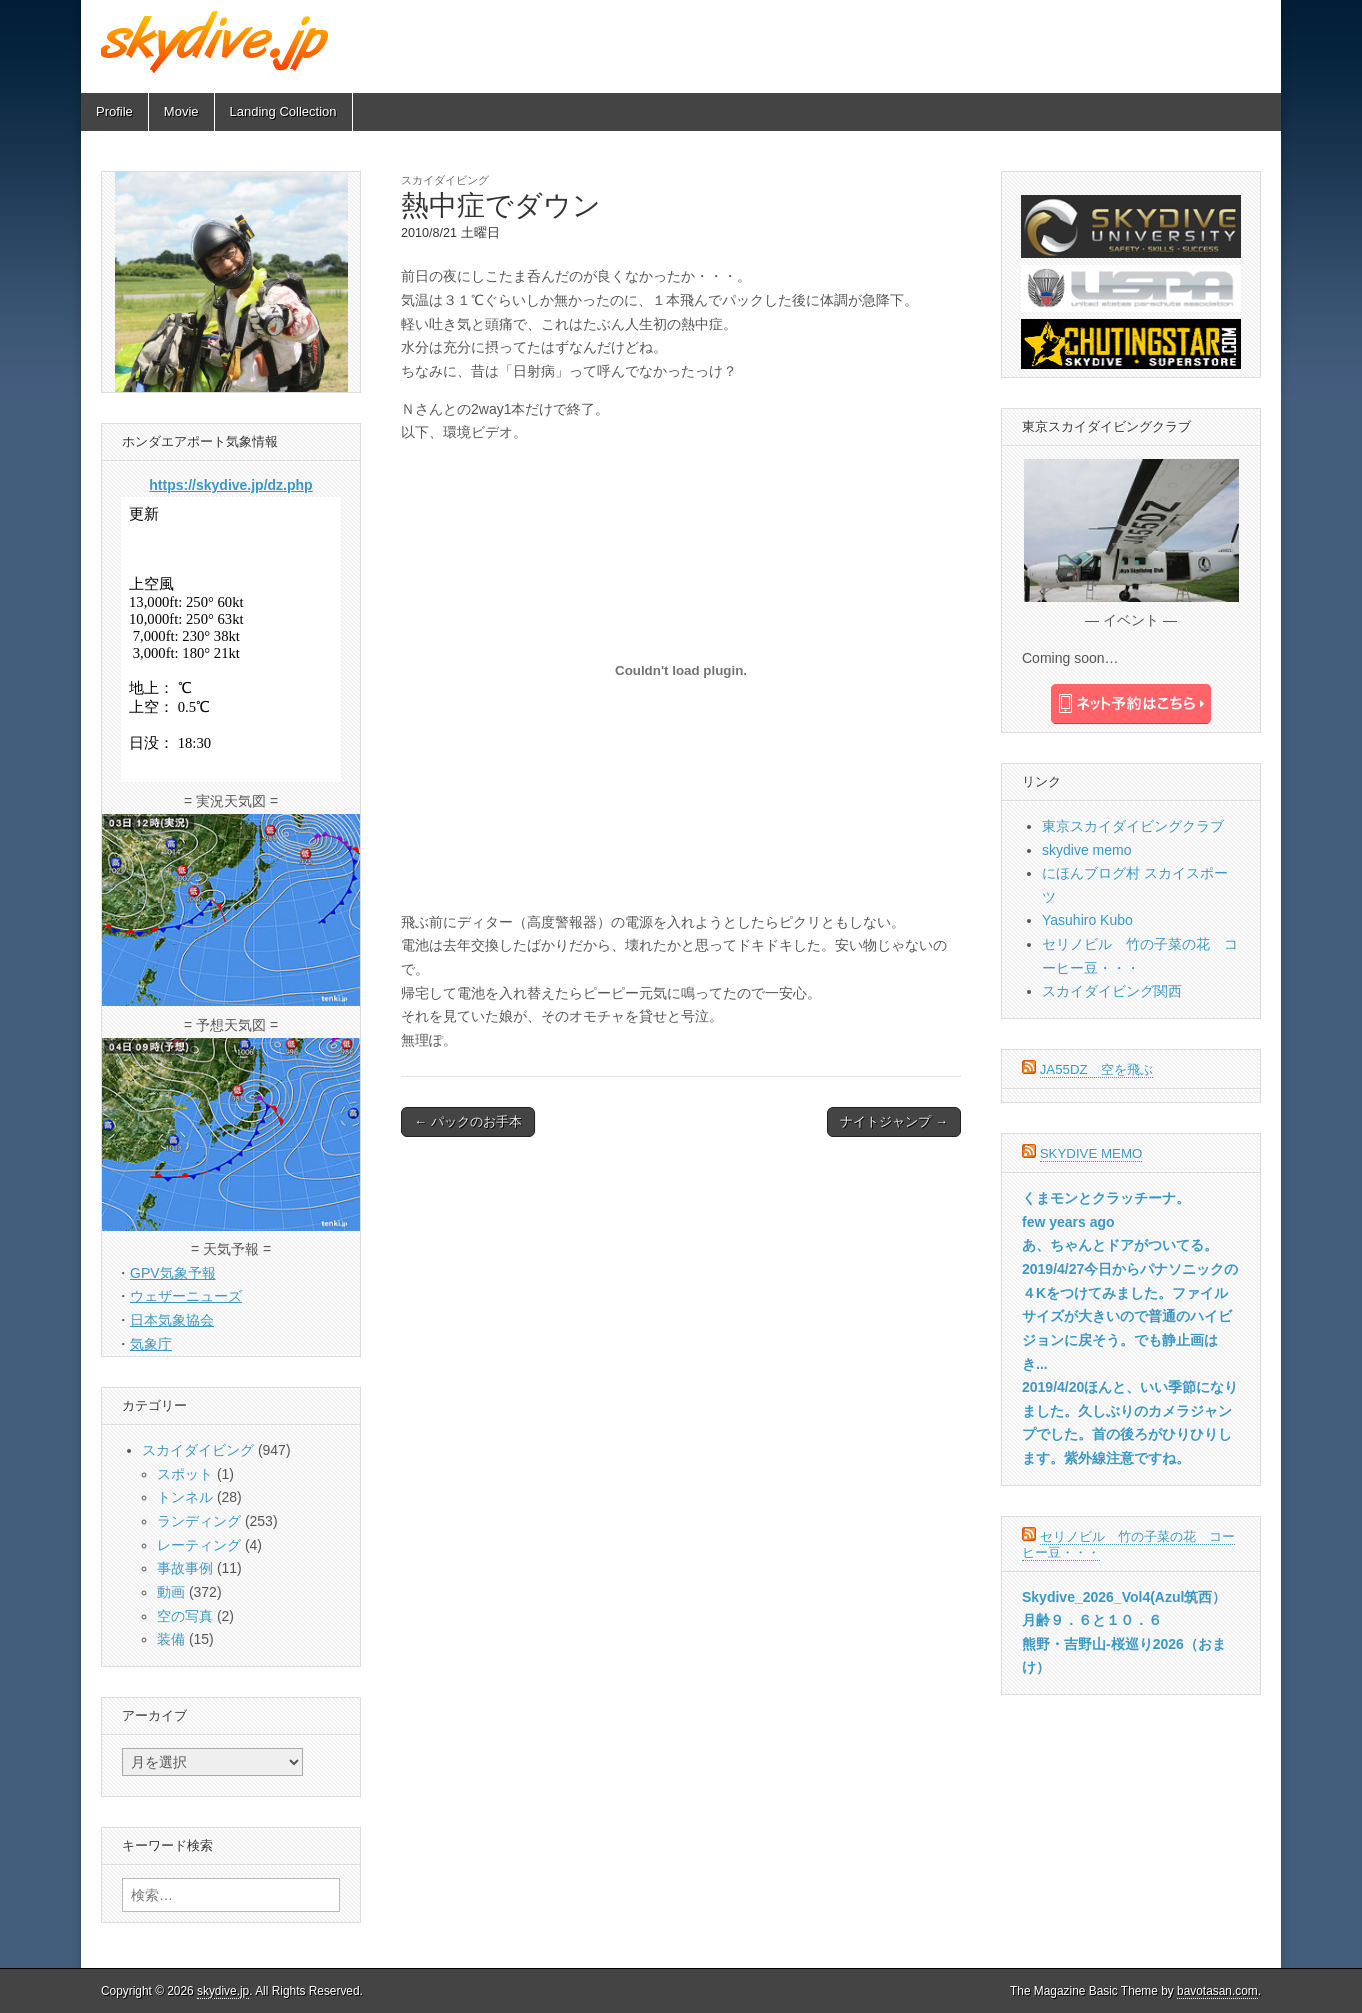 The width and height of the screenshot is (1362, 2013). What do you see at coordinates (199, 1521) in the screenshot?
I see `ランディング` at bounding box center [199, 1521].